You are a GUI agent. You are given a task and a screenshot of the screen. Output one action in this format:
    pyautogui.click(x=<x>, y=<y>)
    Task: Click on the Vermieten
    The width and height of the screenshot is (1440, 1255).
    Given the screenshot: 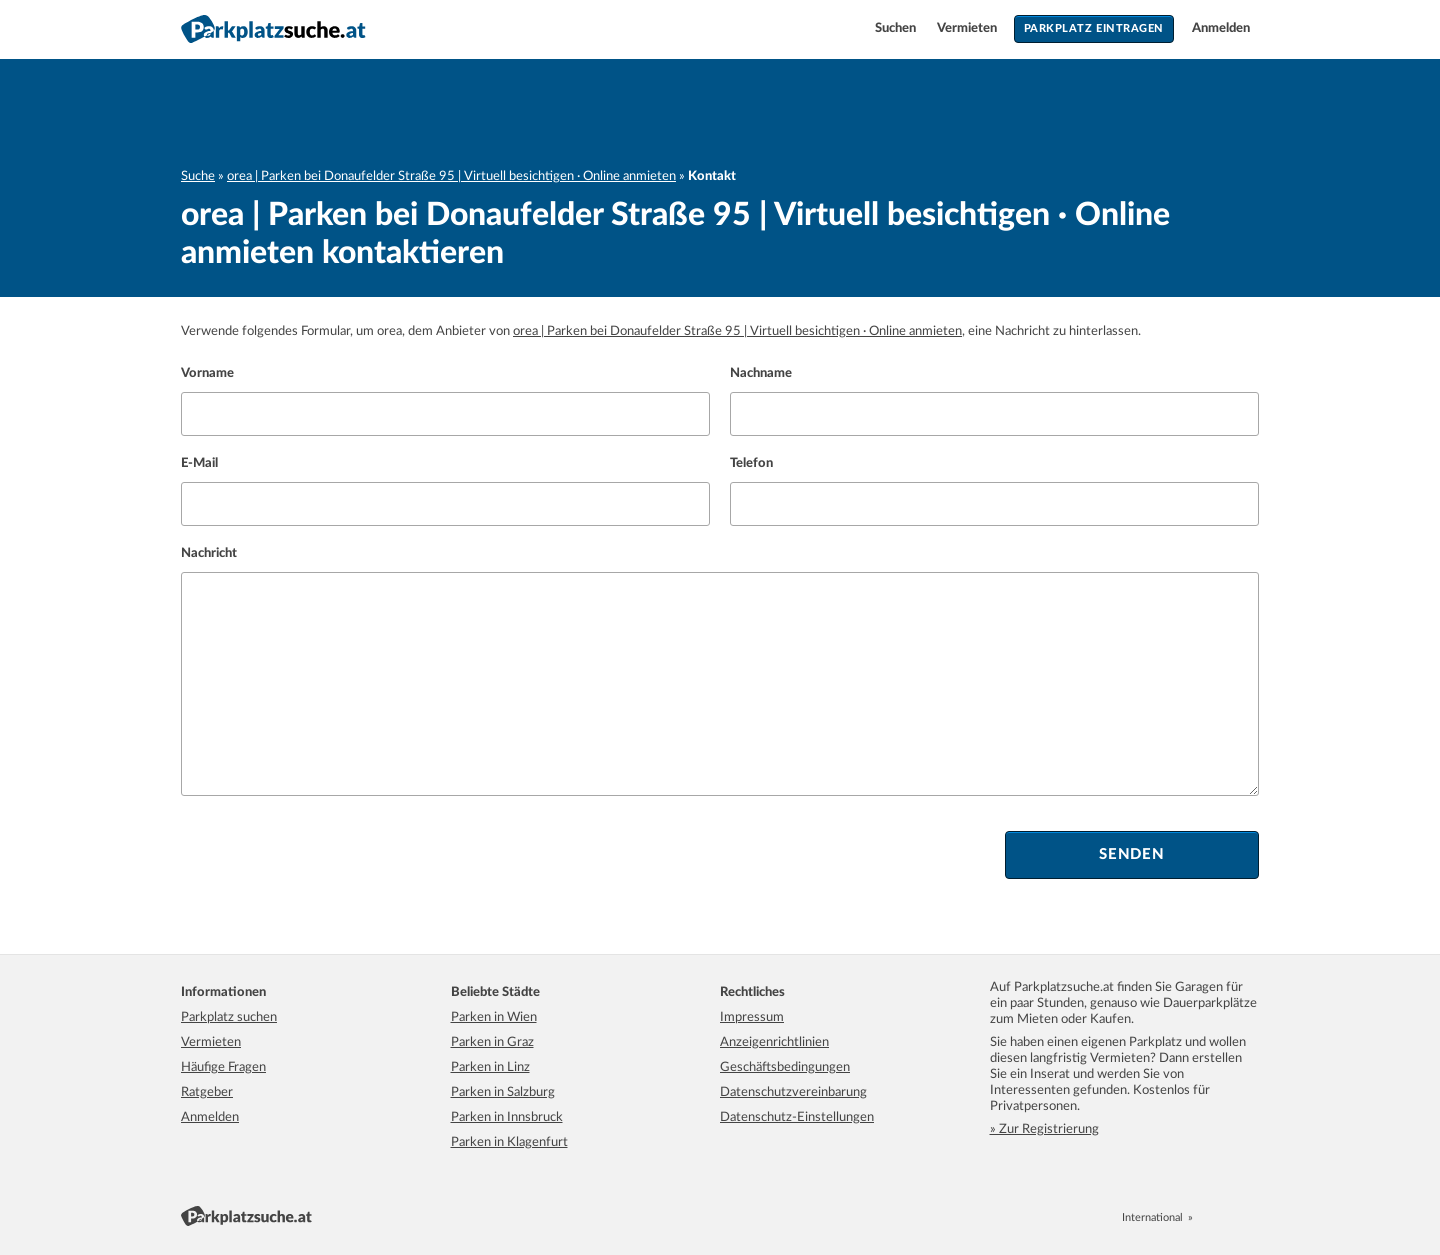 What is the action you would take?
    pyautogui.click(x=968, y=28)
    